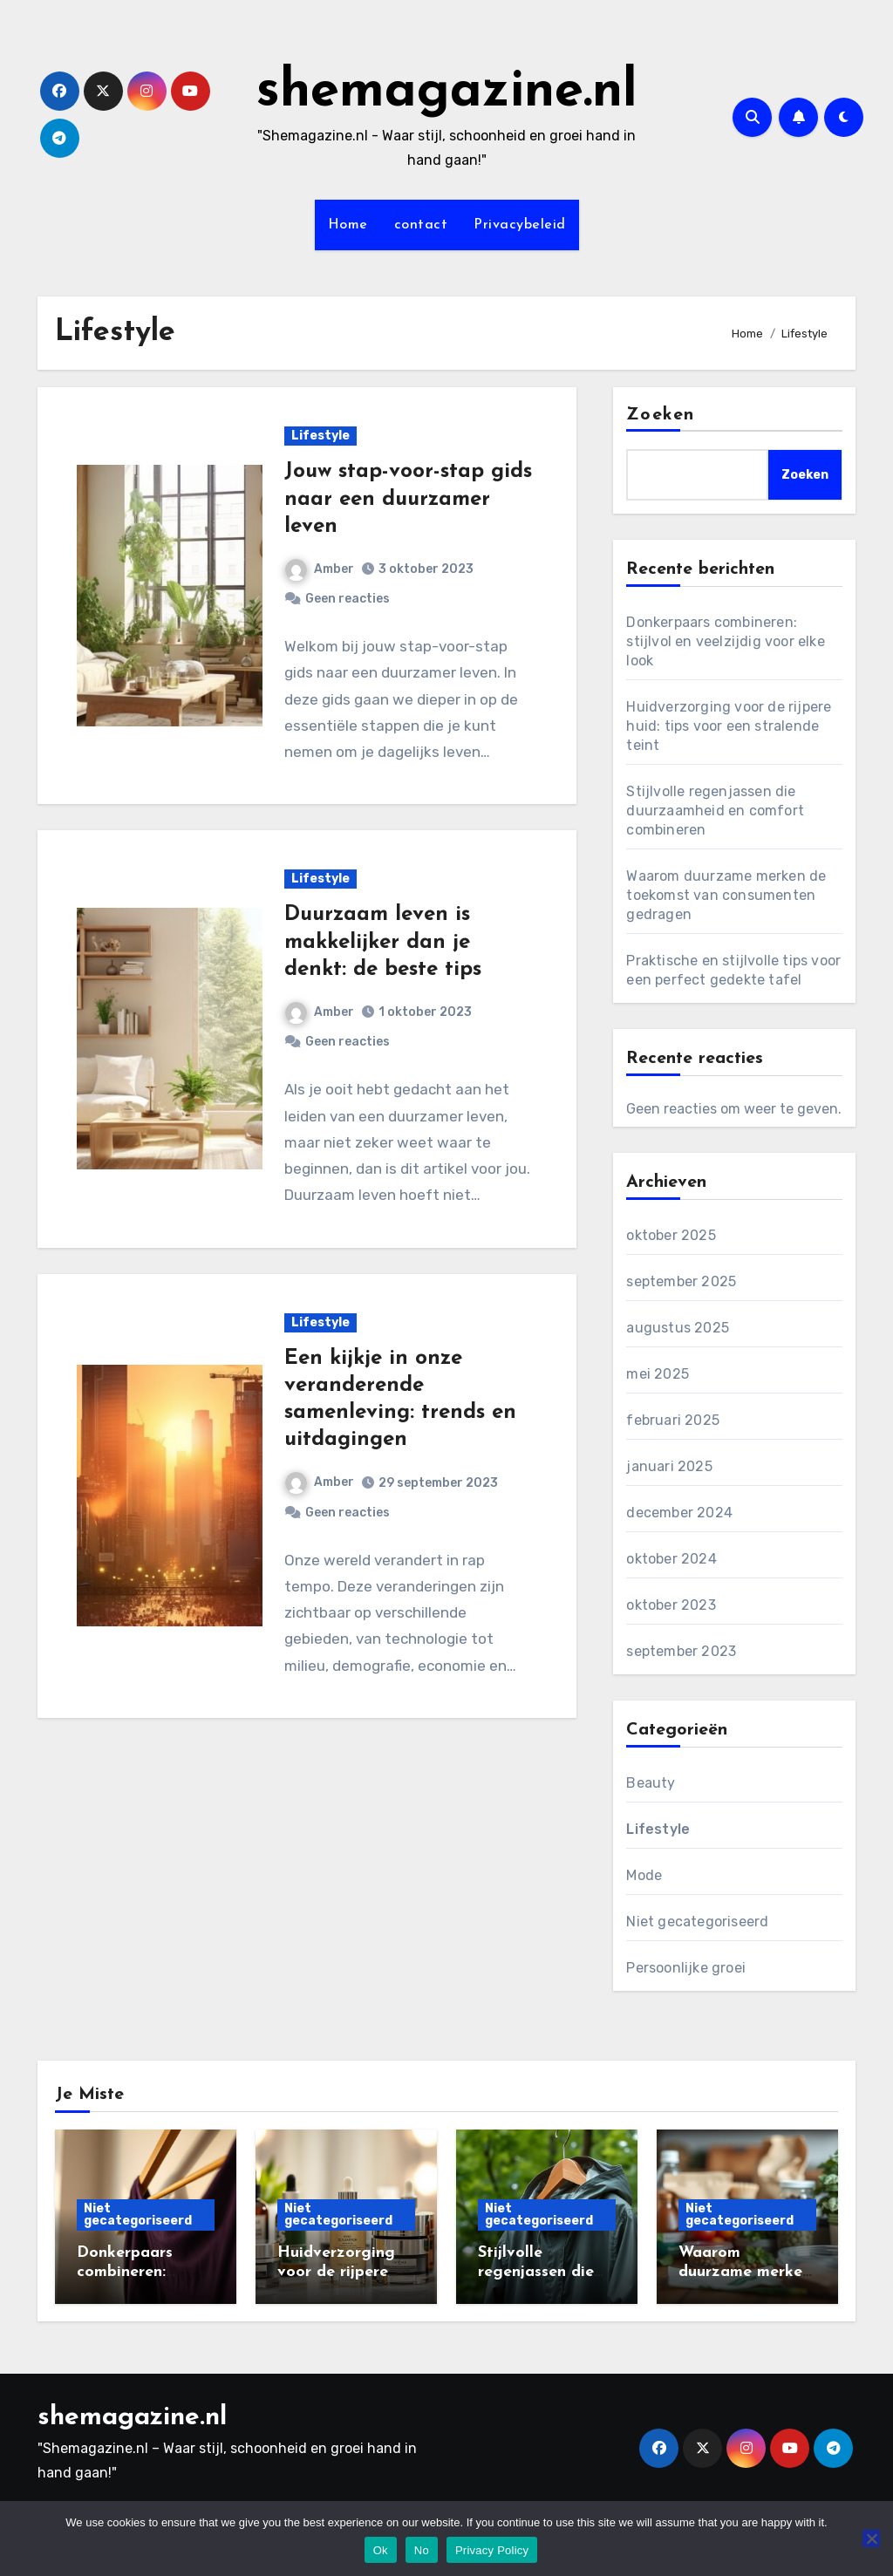 The height and width of the screenshot is (2576, 893). Describe the element at coordinates (672, 1420) in the screenshot. I see `februari 2025` at that location.